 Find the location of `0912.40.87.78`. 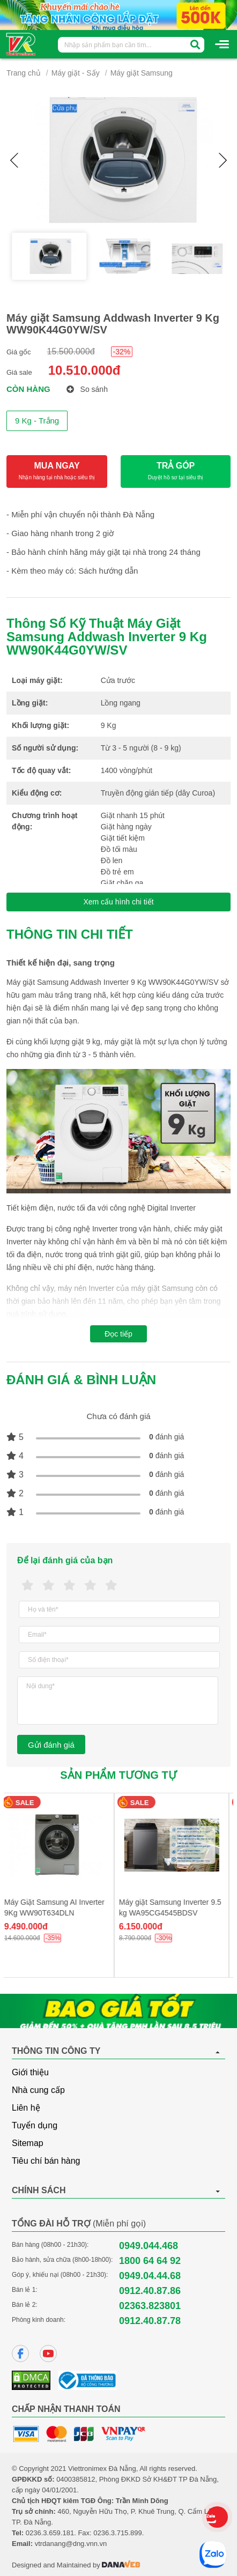

0912.40.87.78 is located at coordinates (150, 2320).